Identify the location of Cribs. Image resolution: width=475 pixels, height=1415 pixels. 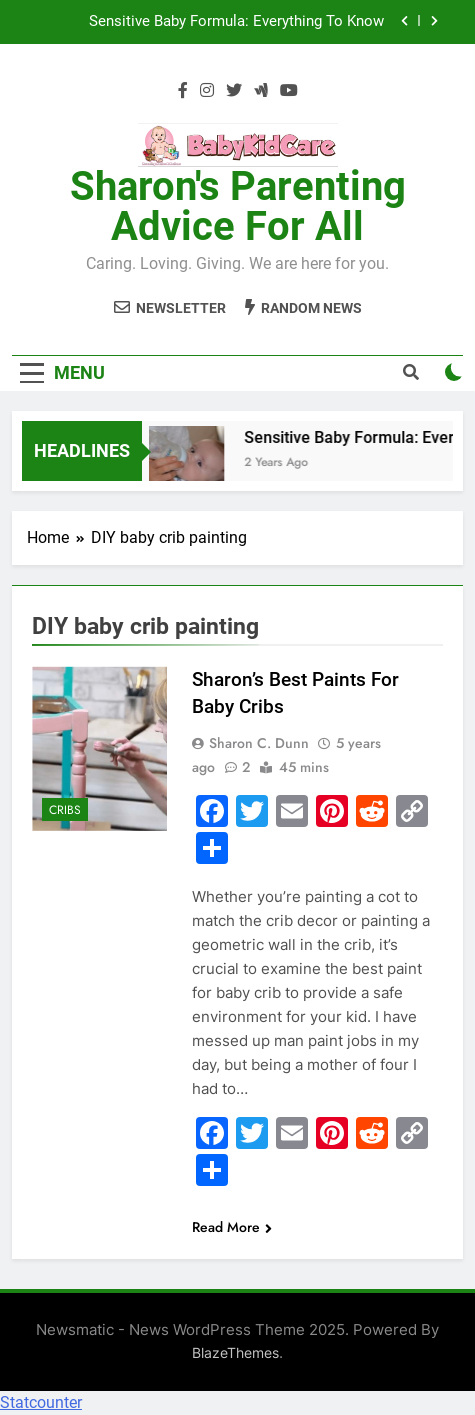
(65, 810).